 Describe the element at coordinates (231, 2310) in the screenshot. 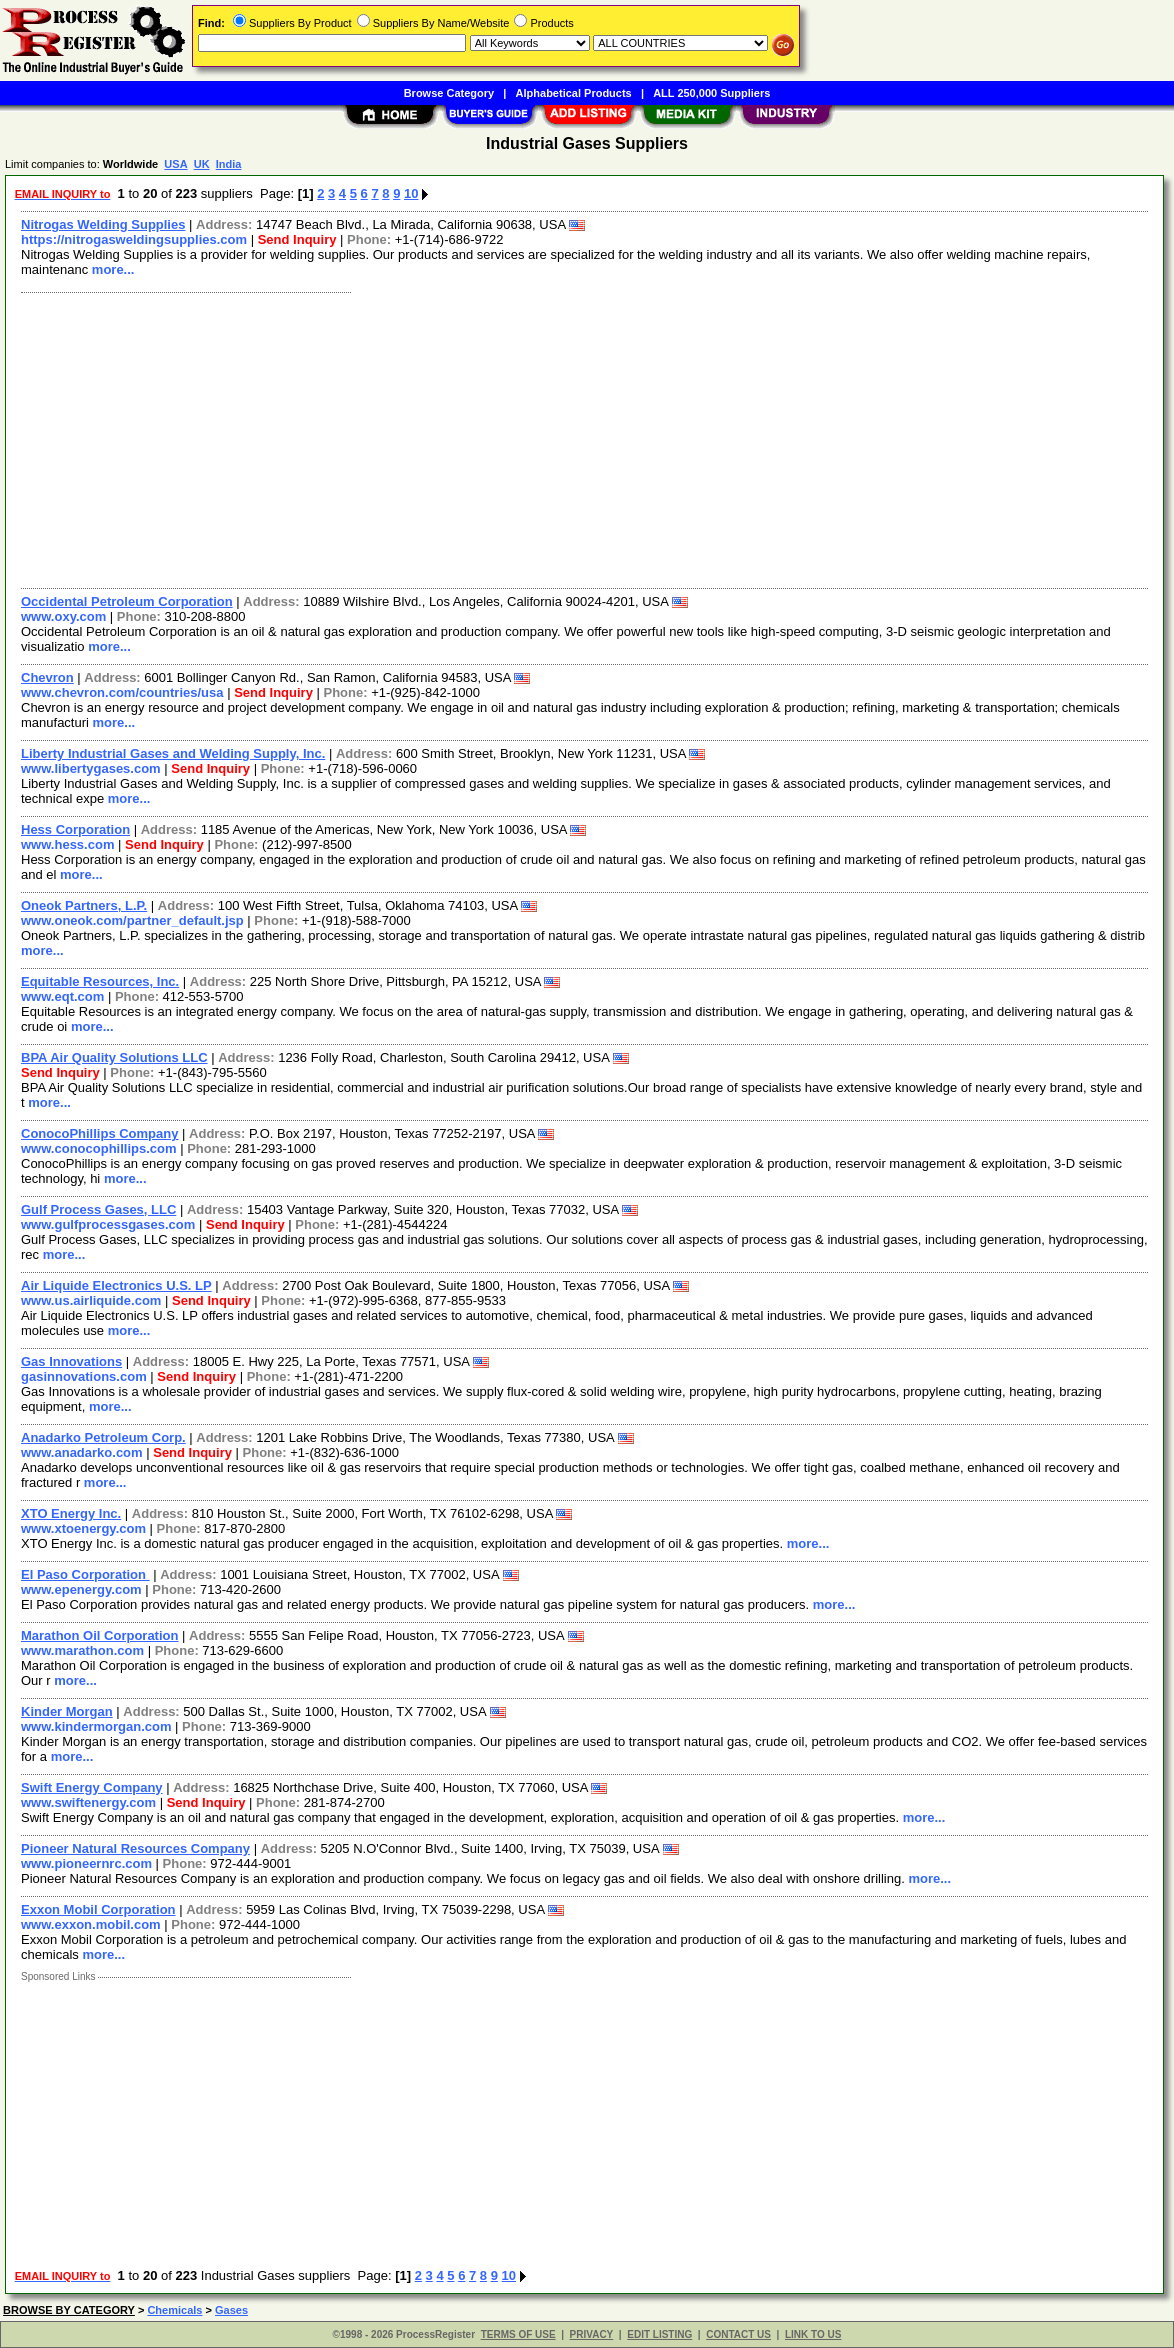

I see `Gases` at that location.